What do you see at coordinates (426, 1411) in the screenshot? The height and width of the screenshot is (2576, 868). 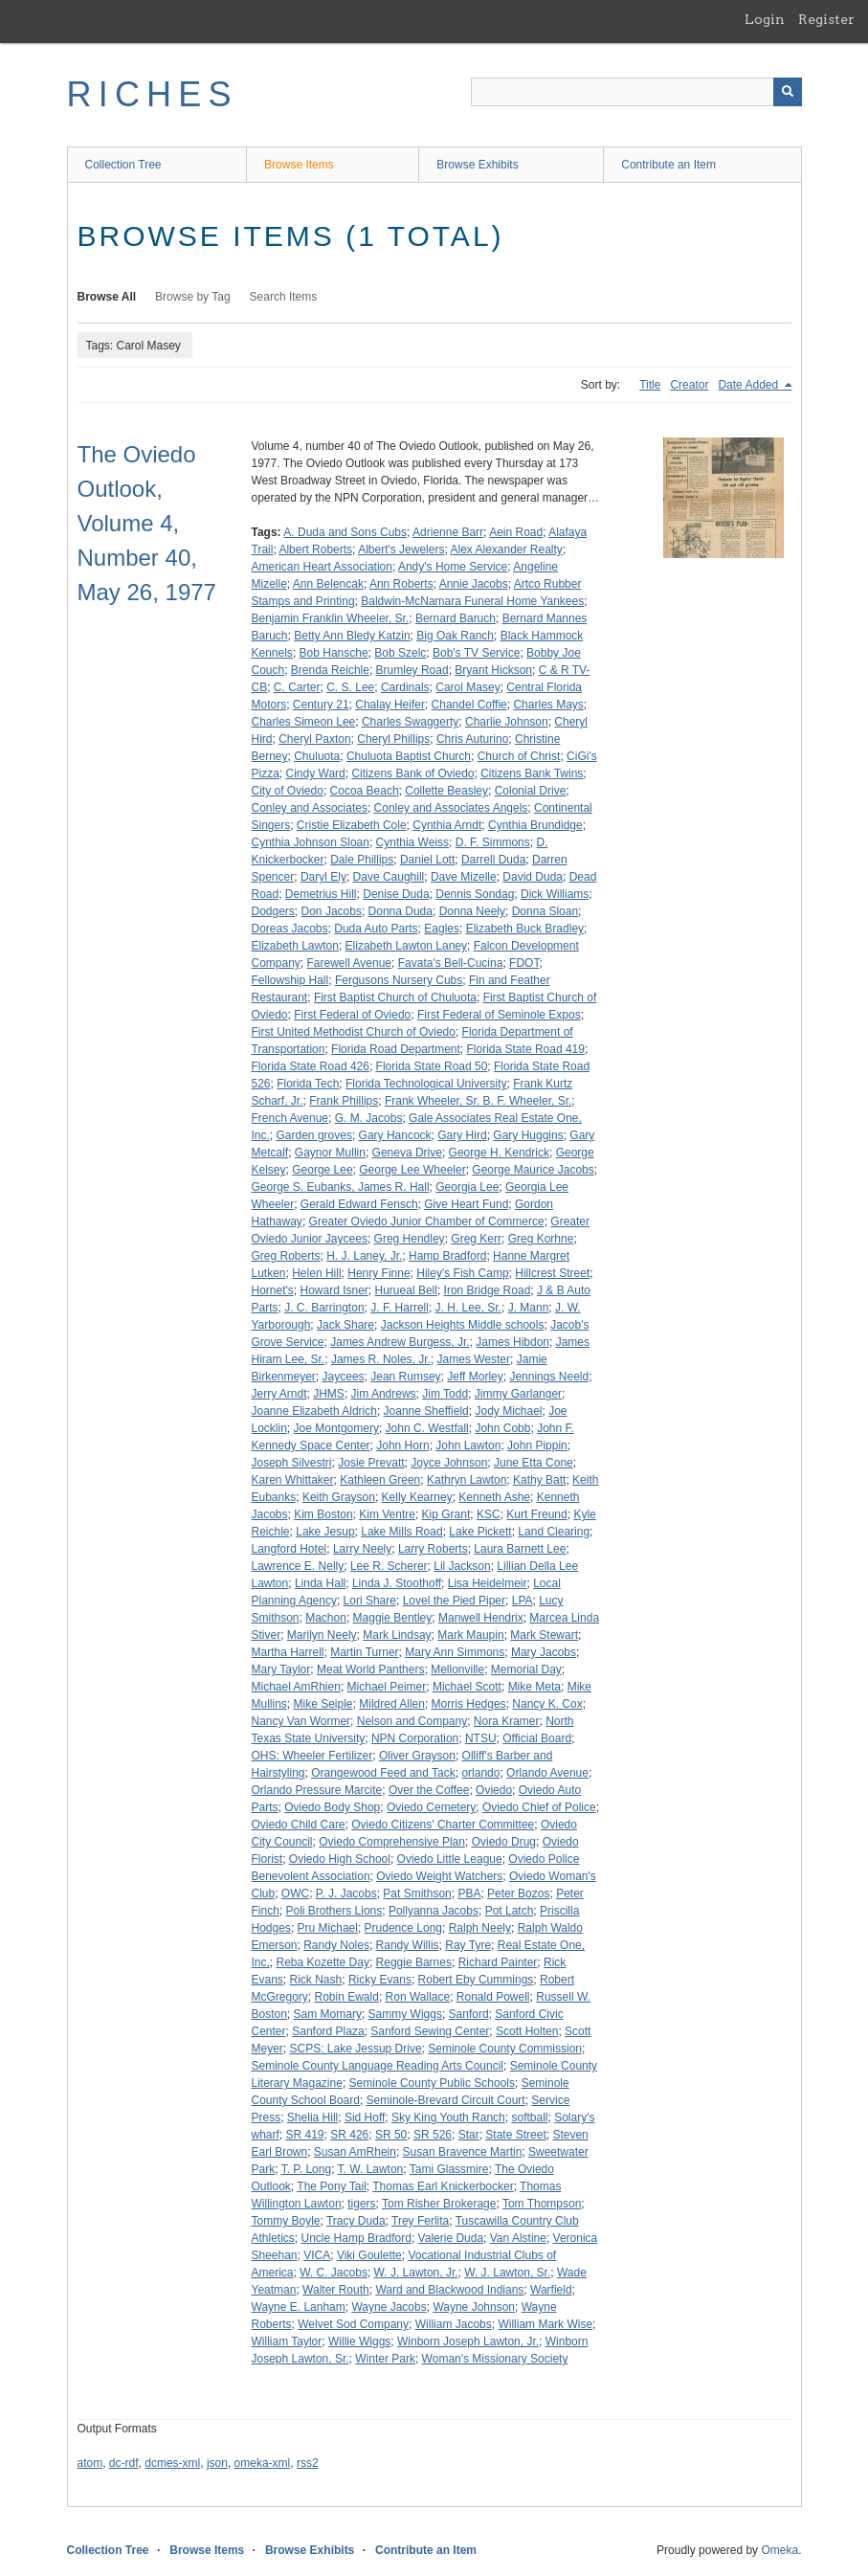 I see `Joanne Sheffield` at bounding box center [426, 1411].